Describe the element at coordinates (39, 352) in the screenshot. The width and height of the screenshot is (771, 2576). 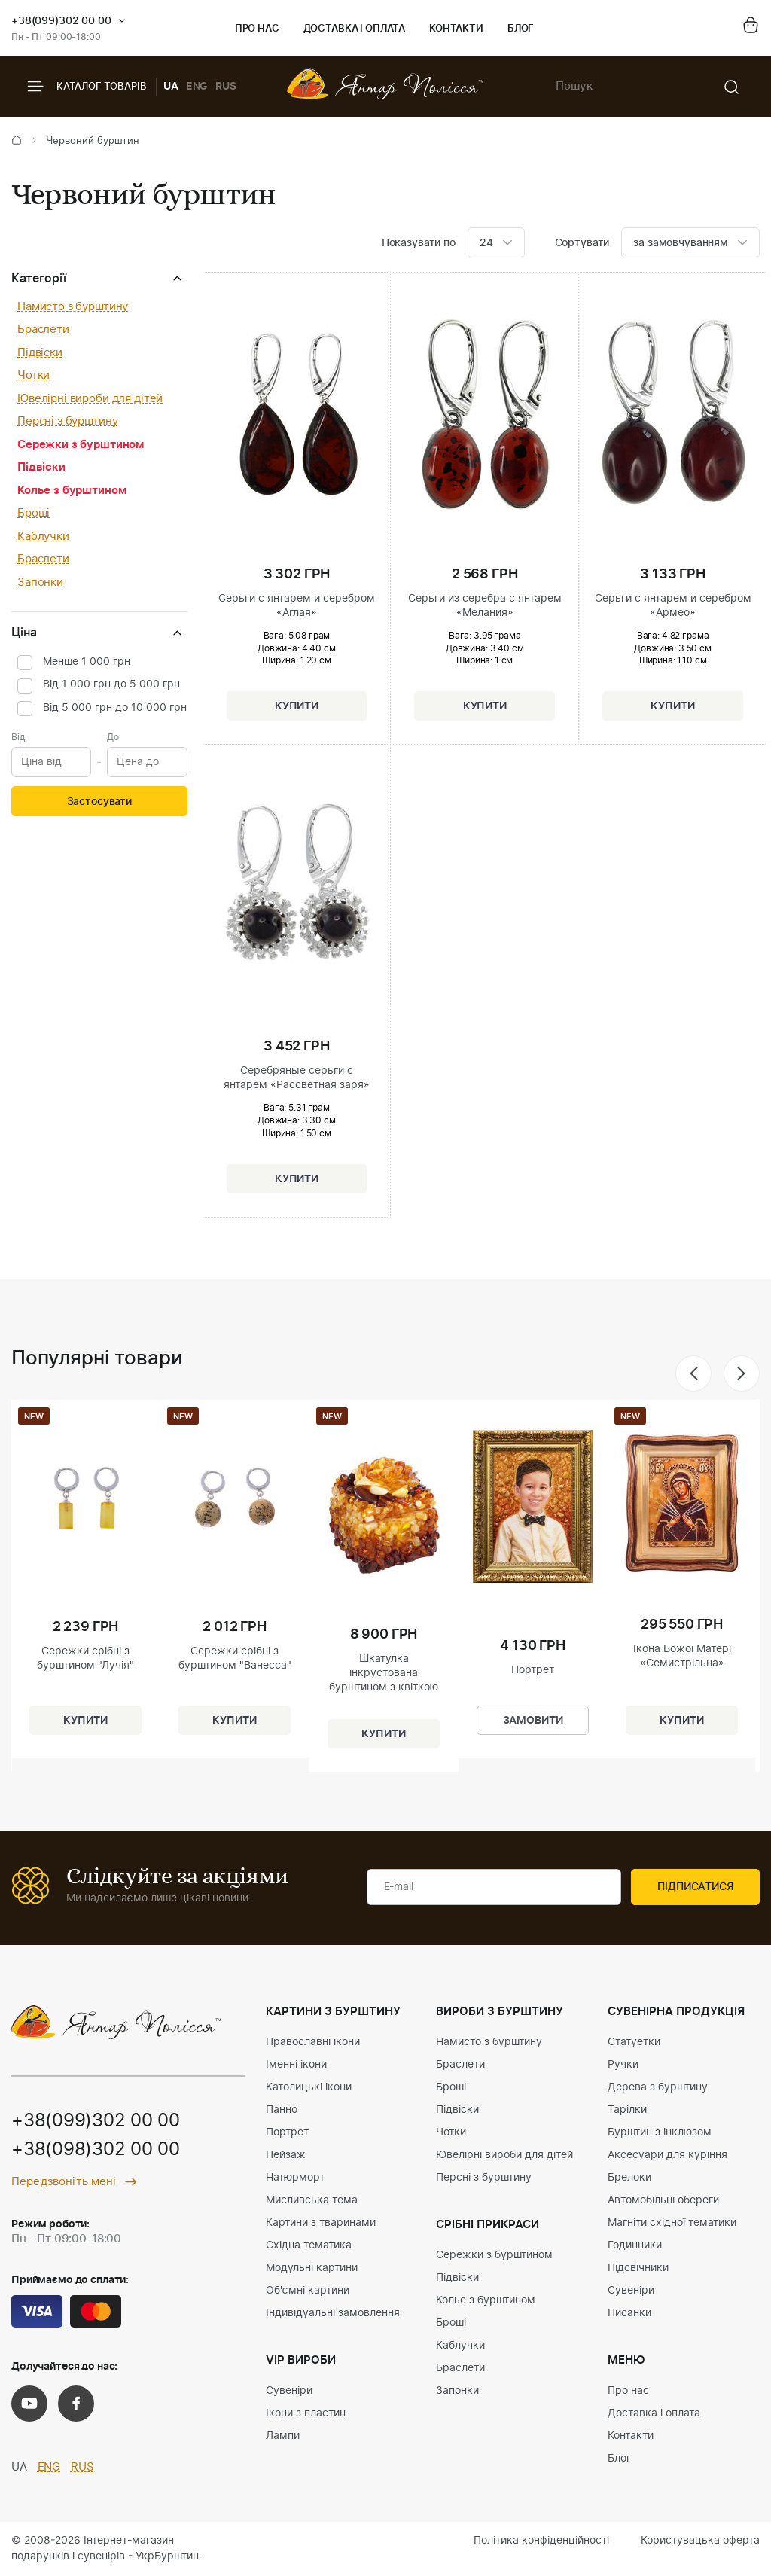
I see `Підвіски` at that location.